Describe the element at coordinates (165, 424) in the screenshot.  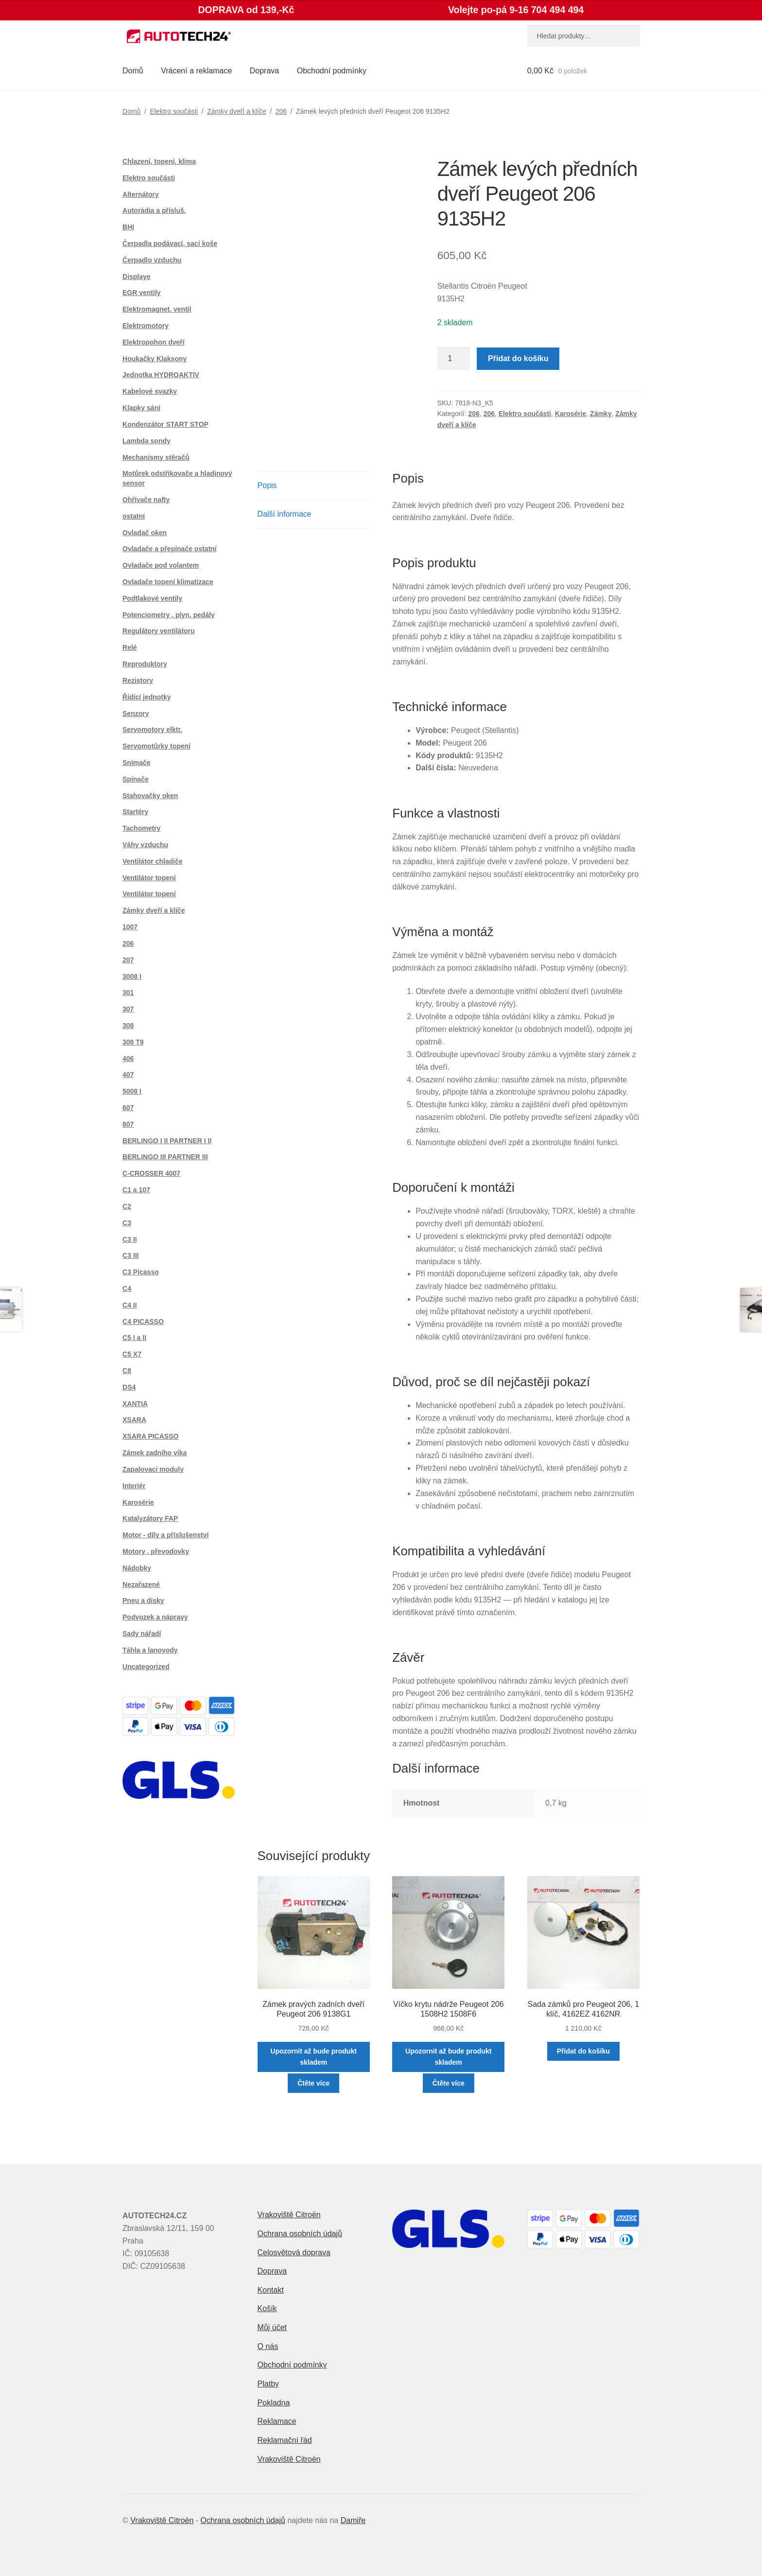
I see `Kondenzátor START STOP` at that location.